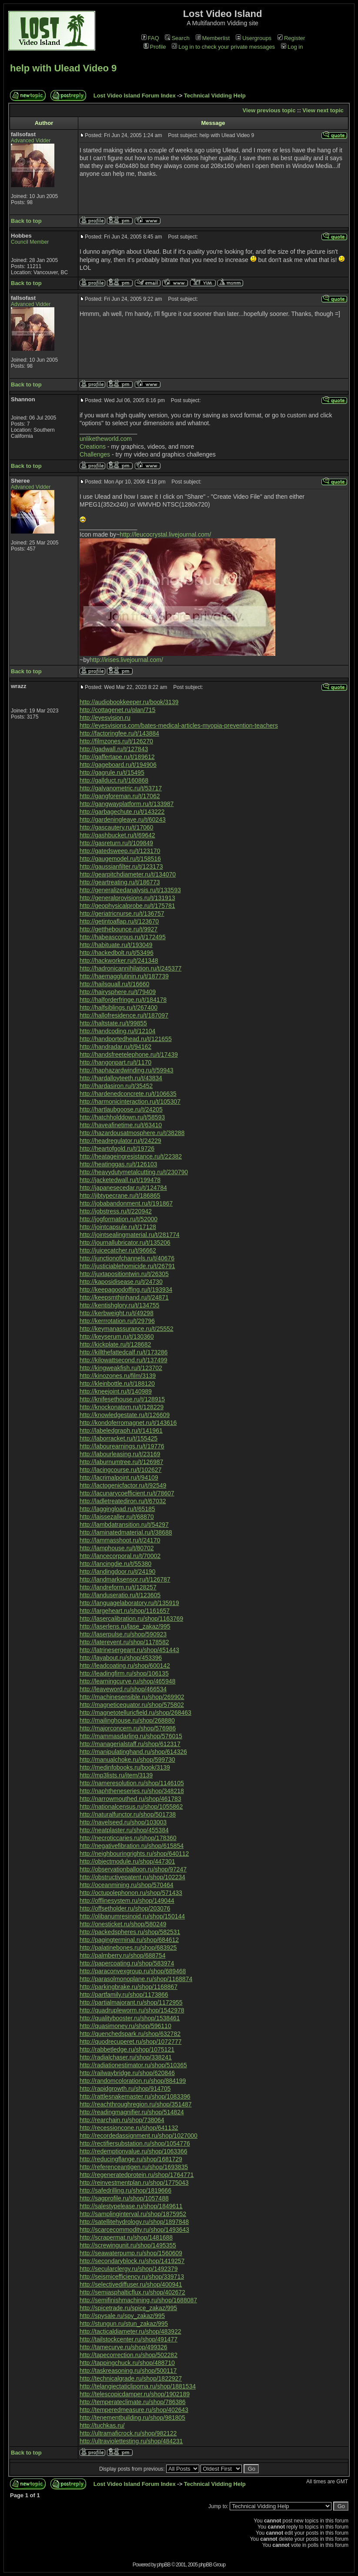 The width and height of the screenshot is (358, 2576). What do you see at coordinates (122, 1955) in the screenshot?
I see `http://palmberry.ru/shop/688754` at bounding box center [122, 1955].